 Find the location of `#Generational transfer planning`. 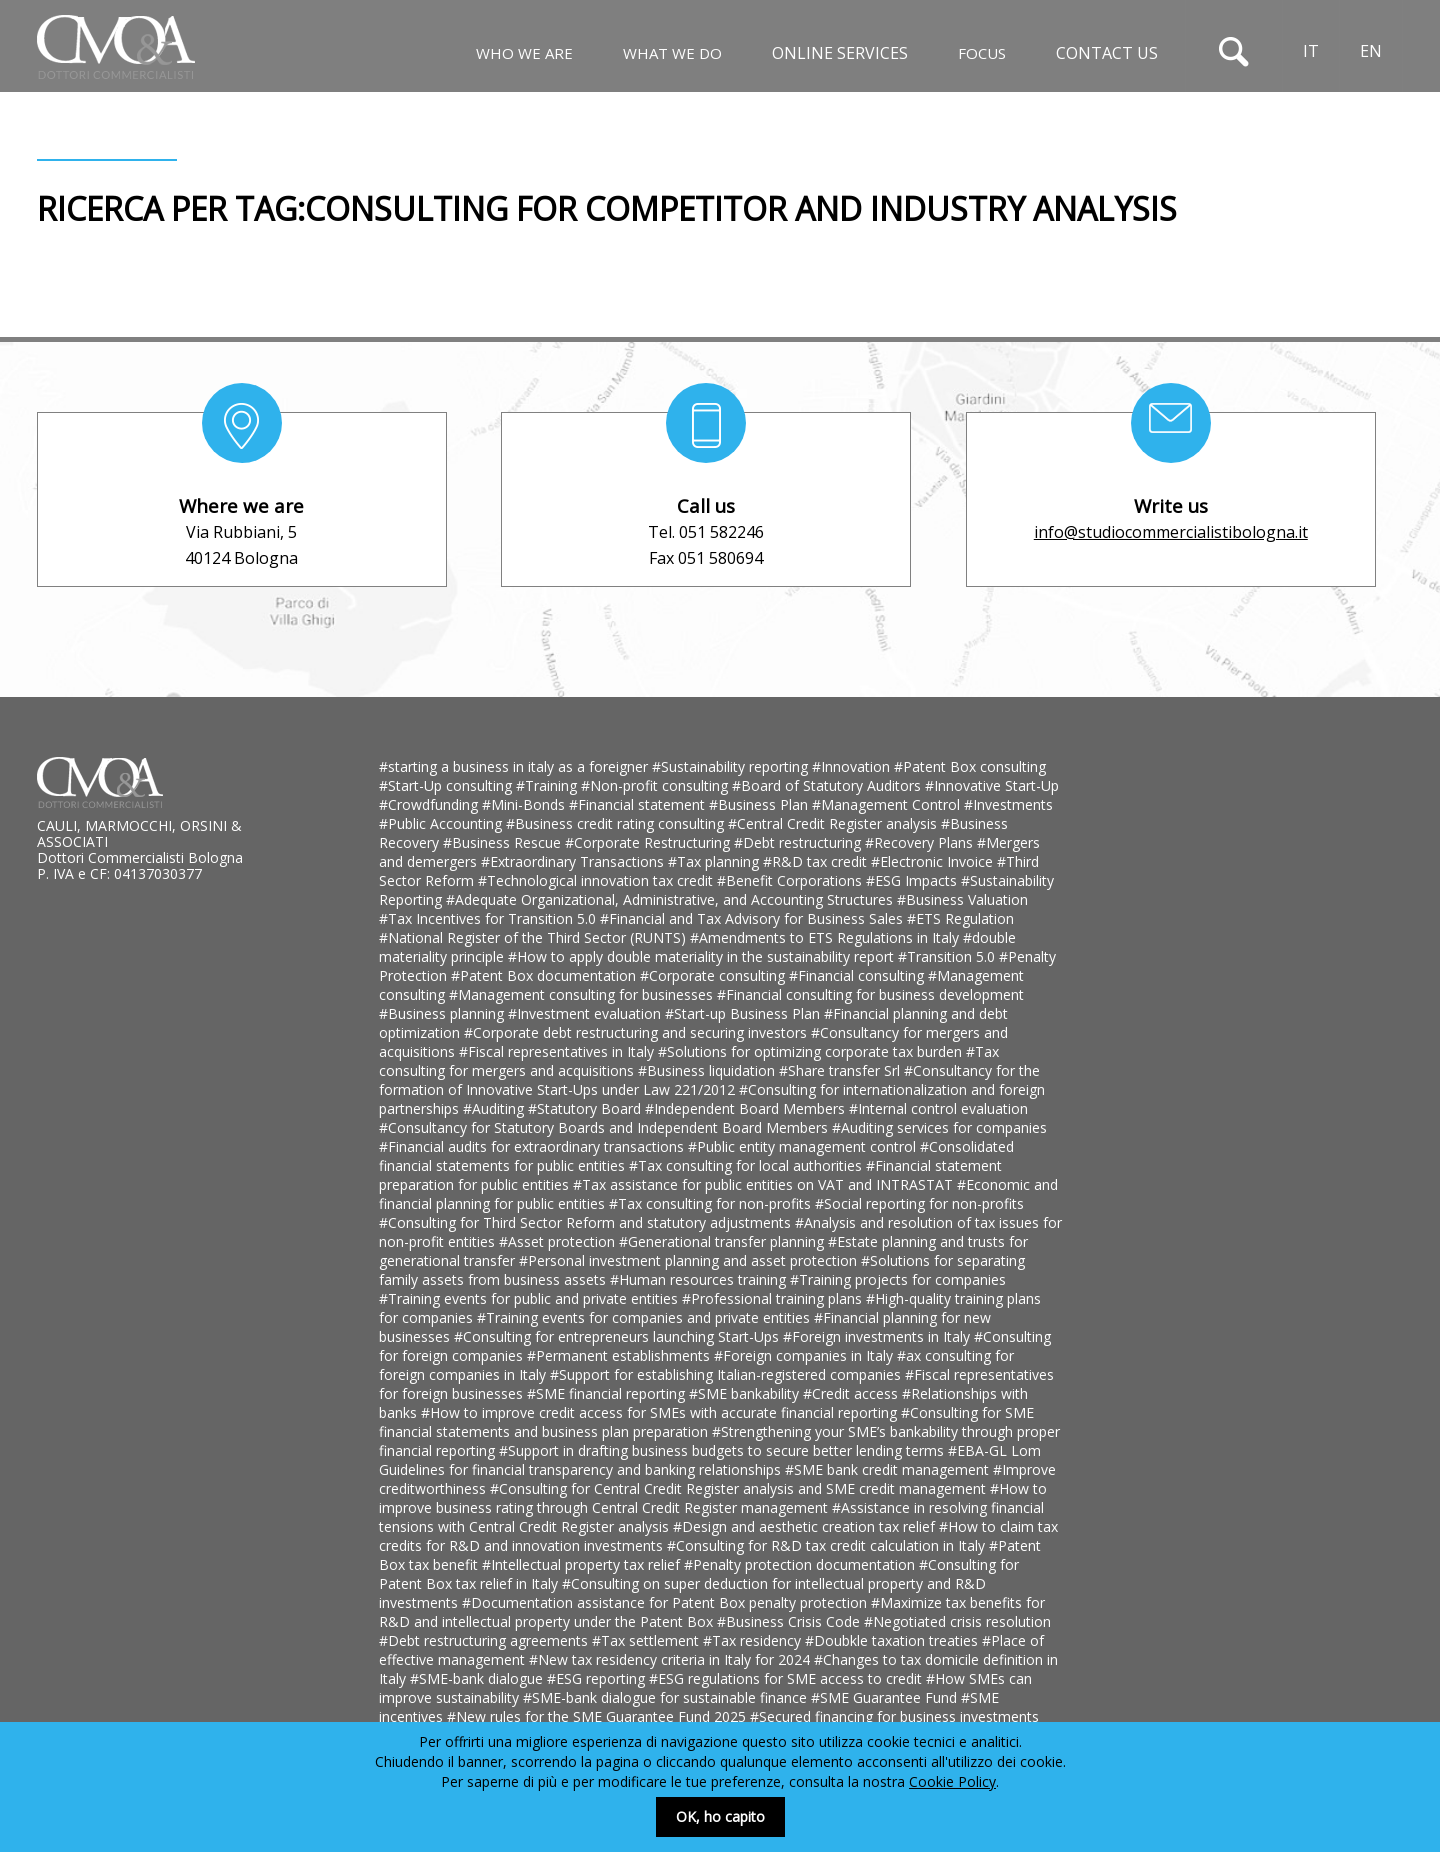

#Generational transfer planning is located at coordinates (723, 1241).